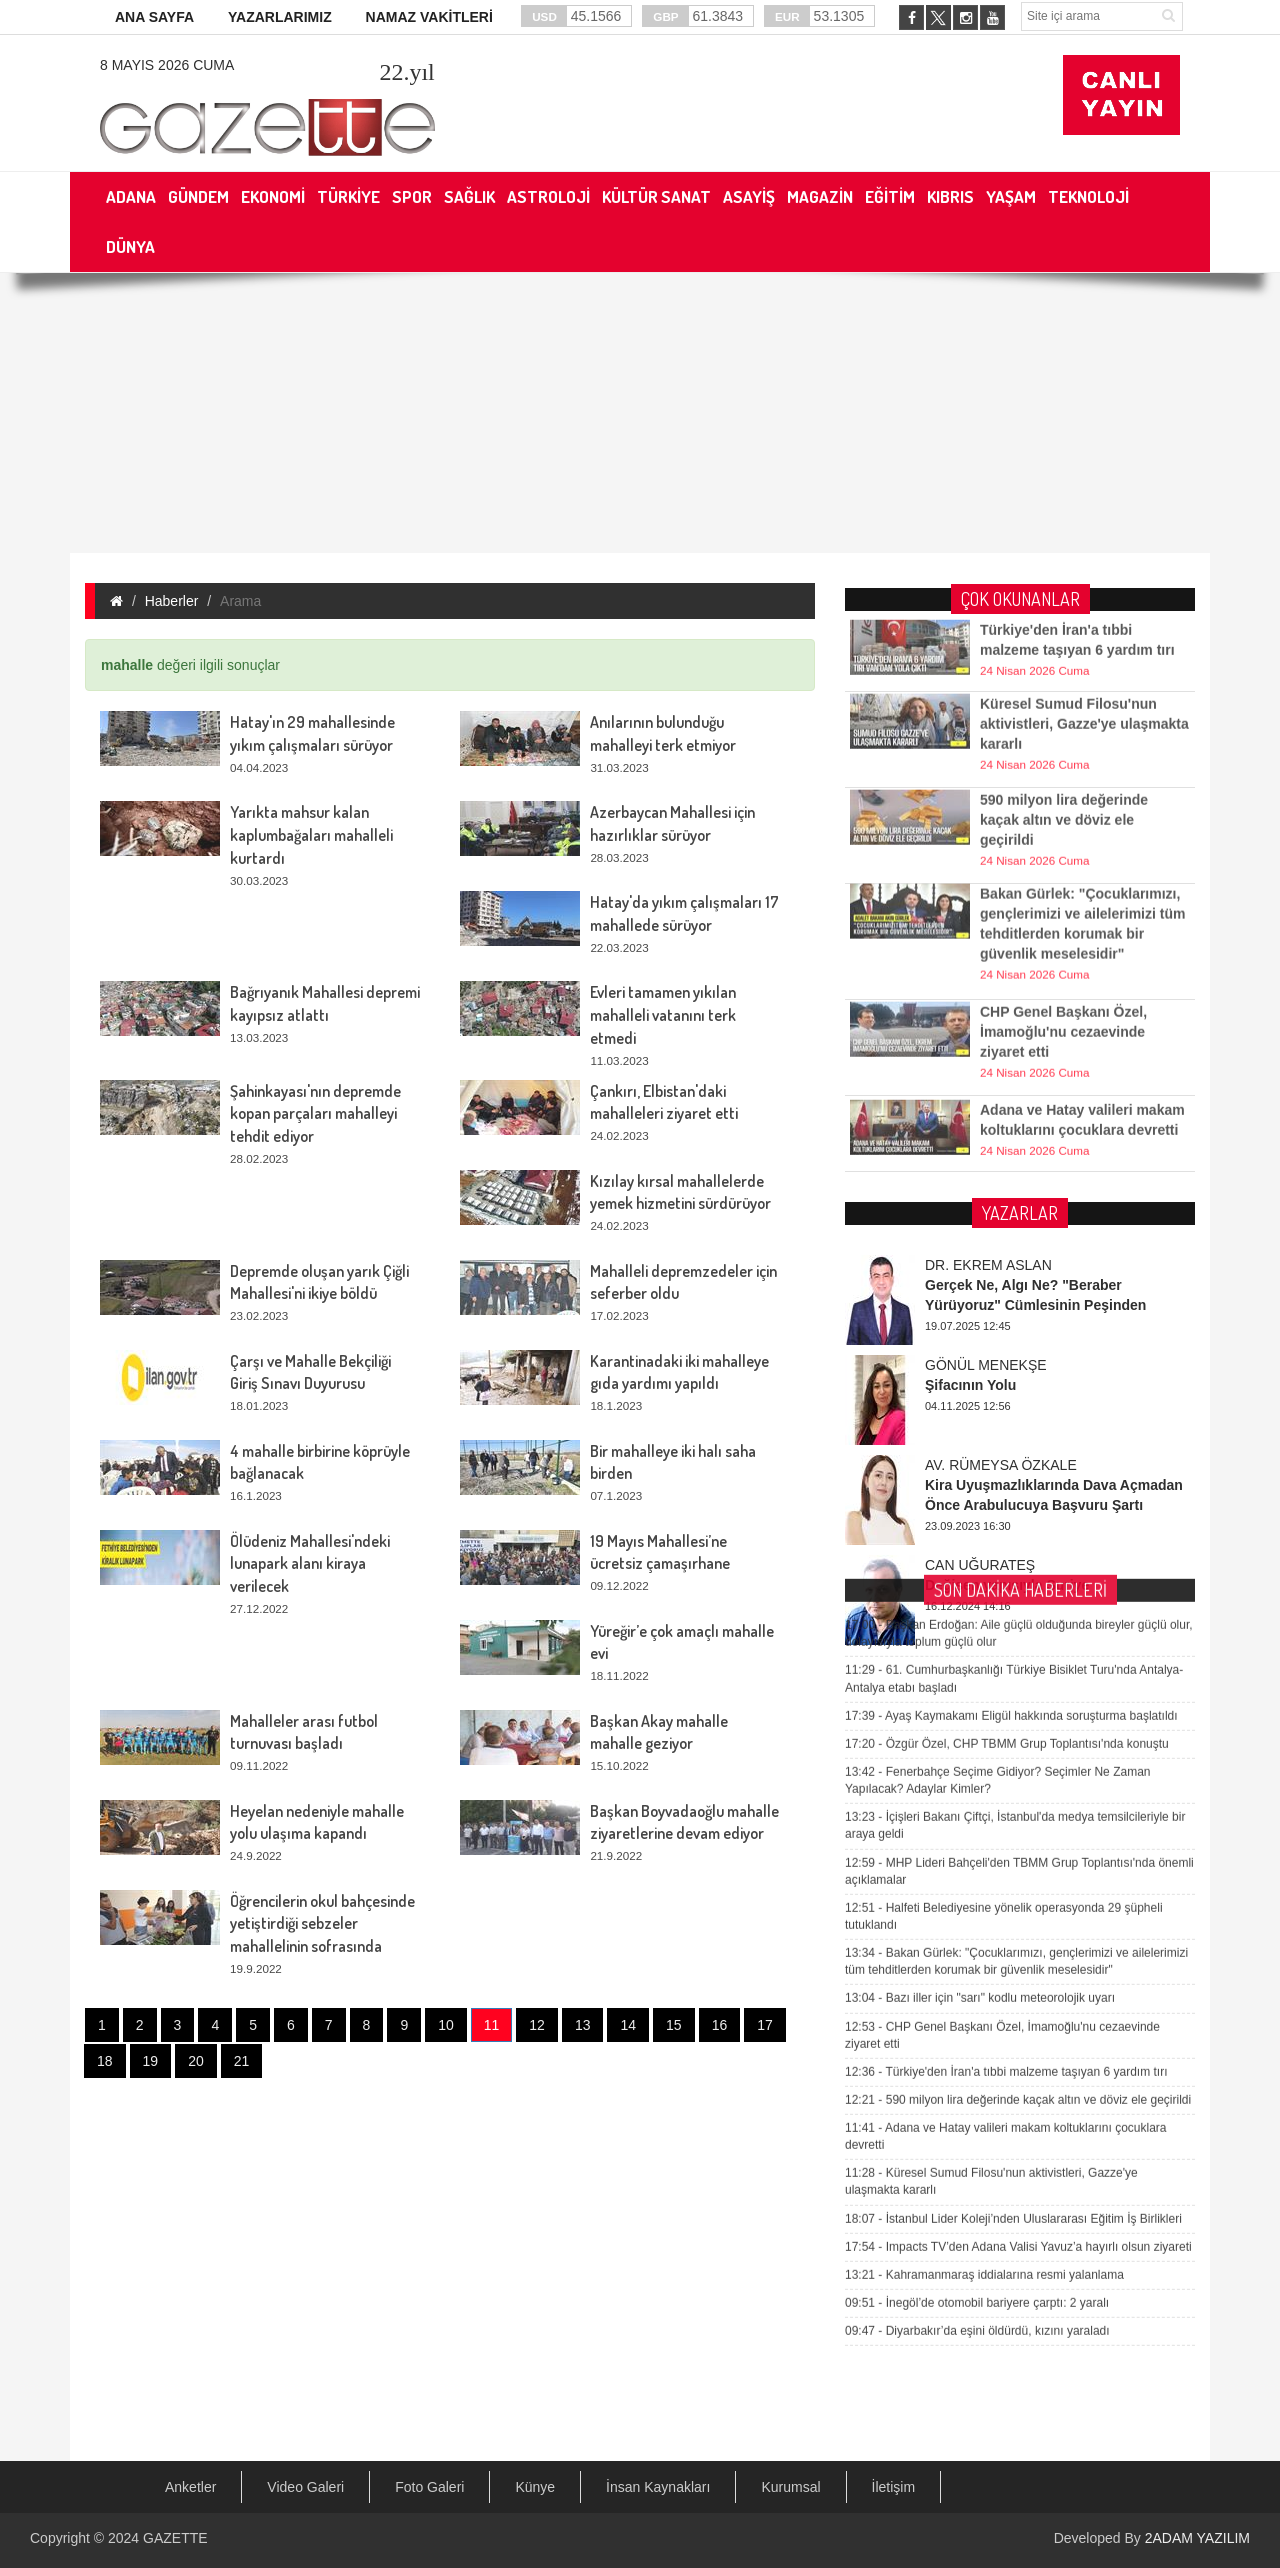  I want to click on İnegöl’de otomobil bariyere çarptı: 2 yaralı, so click(977, 1926).